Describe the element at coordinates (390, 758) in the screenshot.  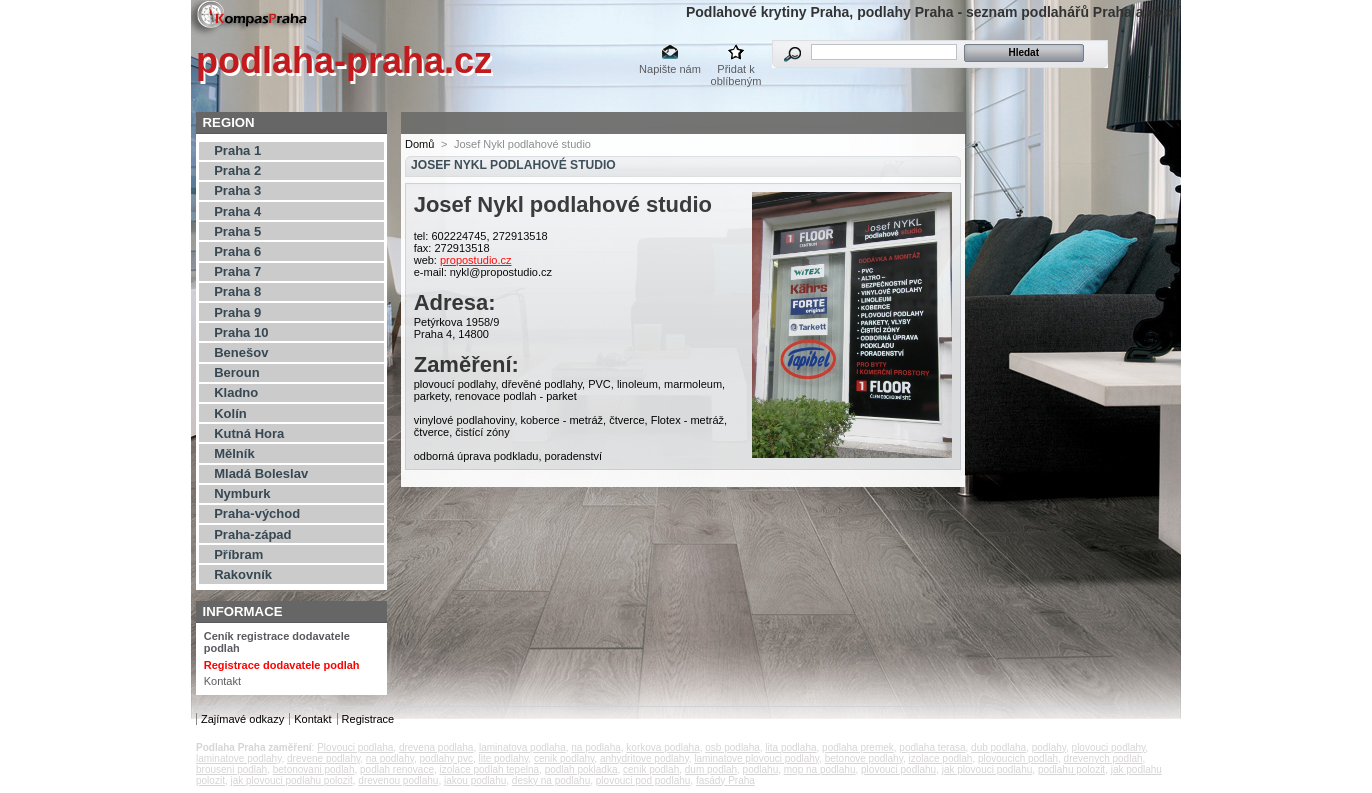
I see `na podlahy` at that location.